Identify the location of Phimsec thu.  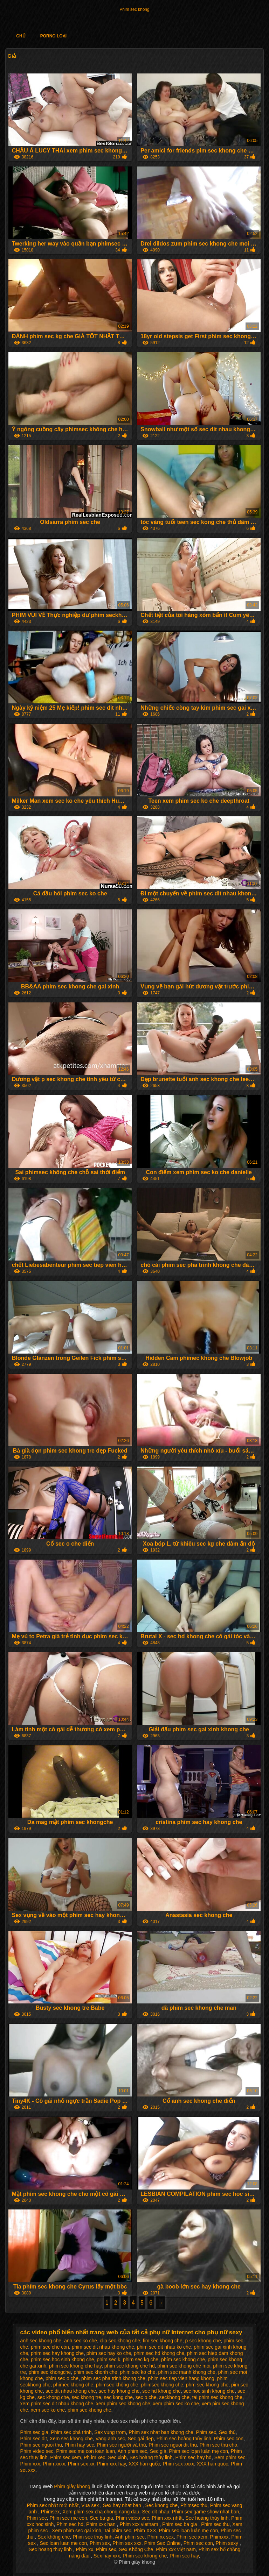
(193, 2505).